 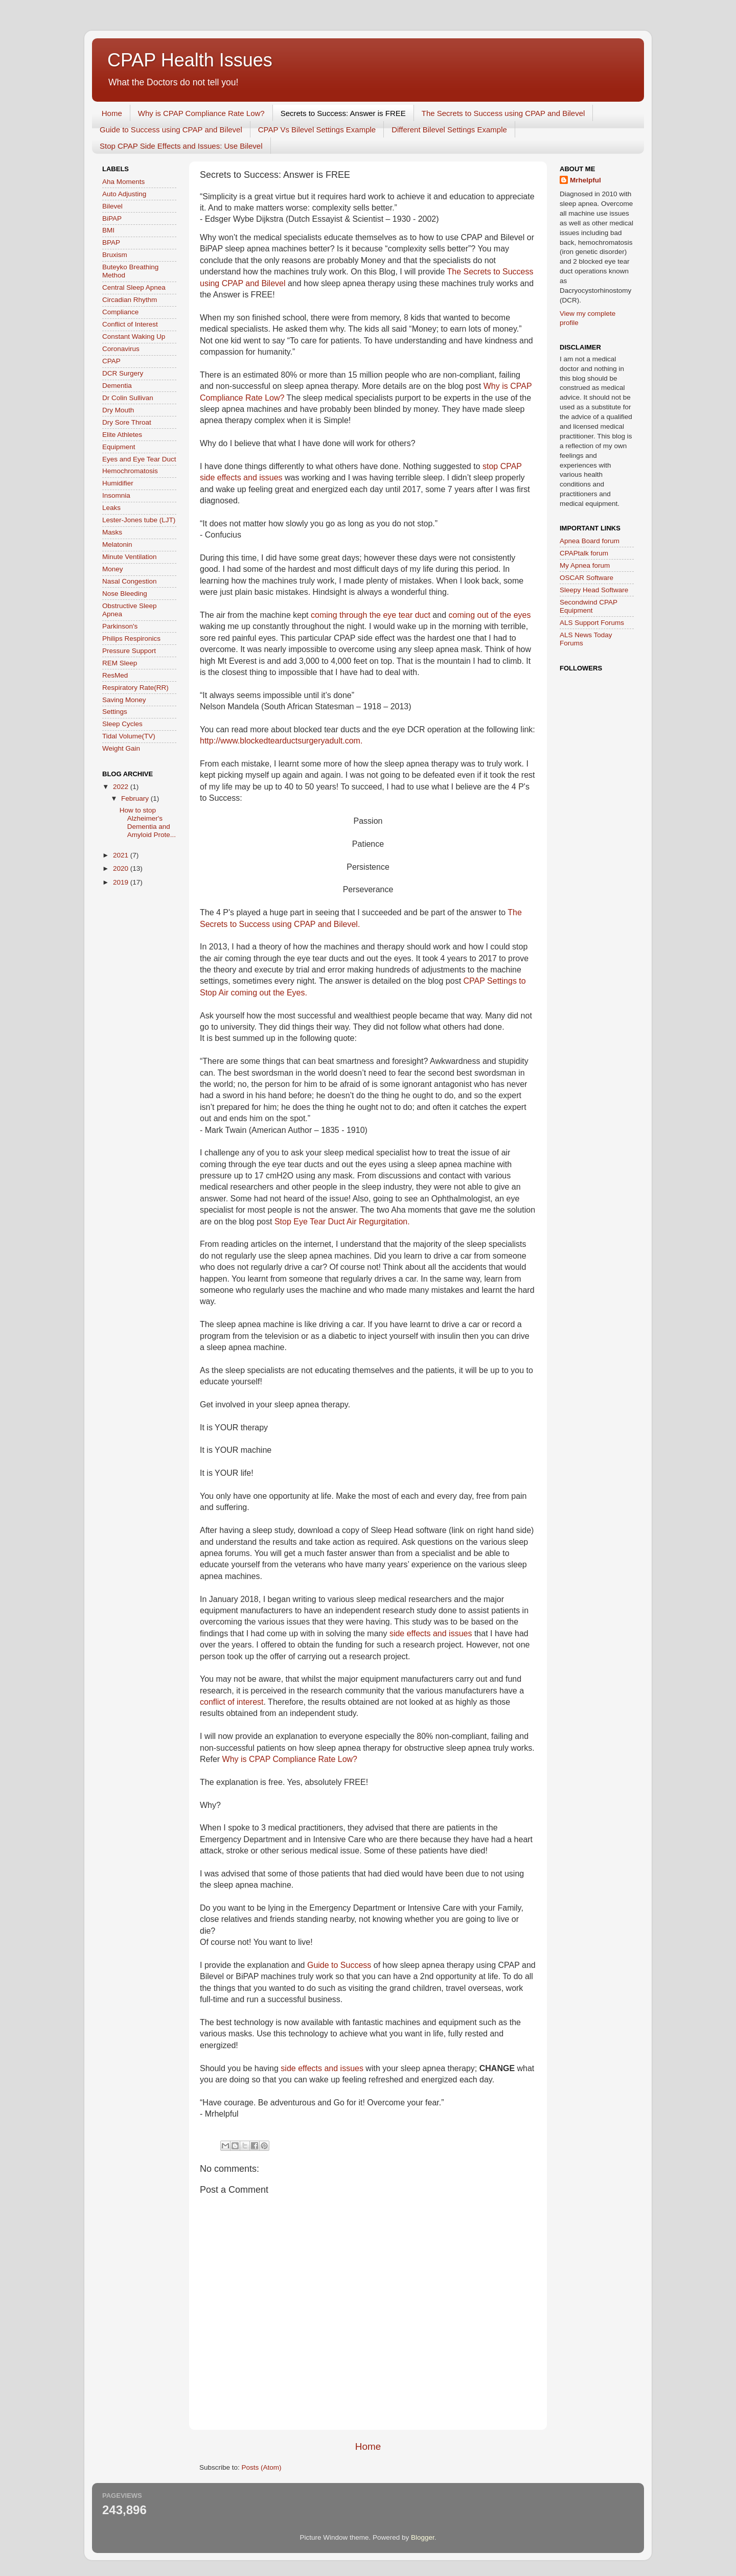 What do you see at coordinates (126, 422) in the screenshot?
I see `Dry Sore Throat` at bounding box center [126, 422].